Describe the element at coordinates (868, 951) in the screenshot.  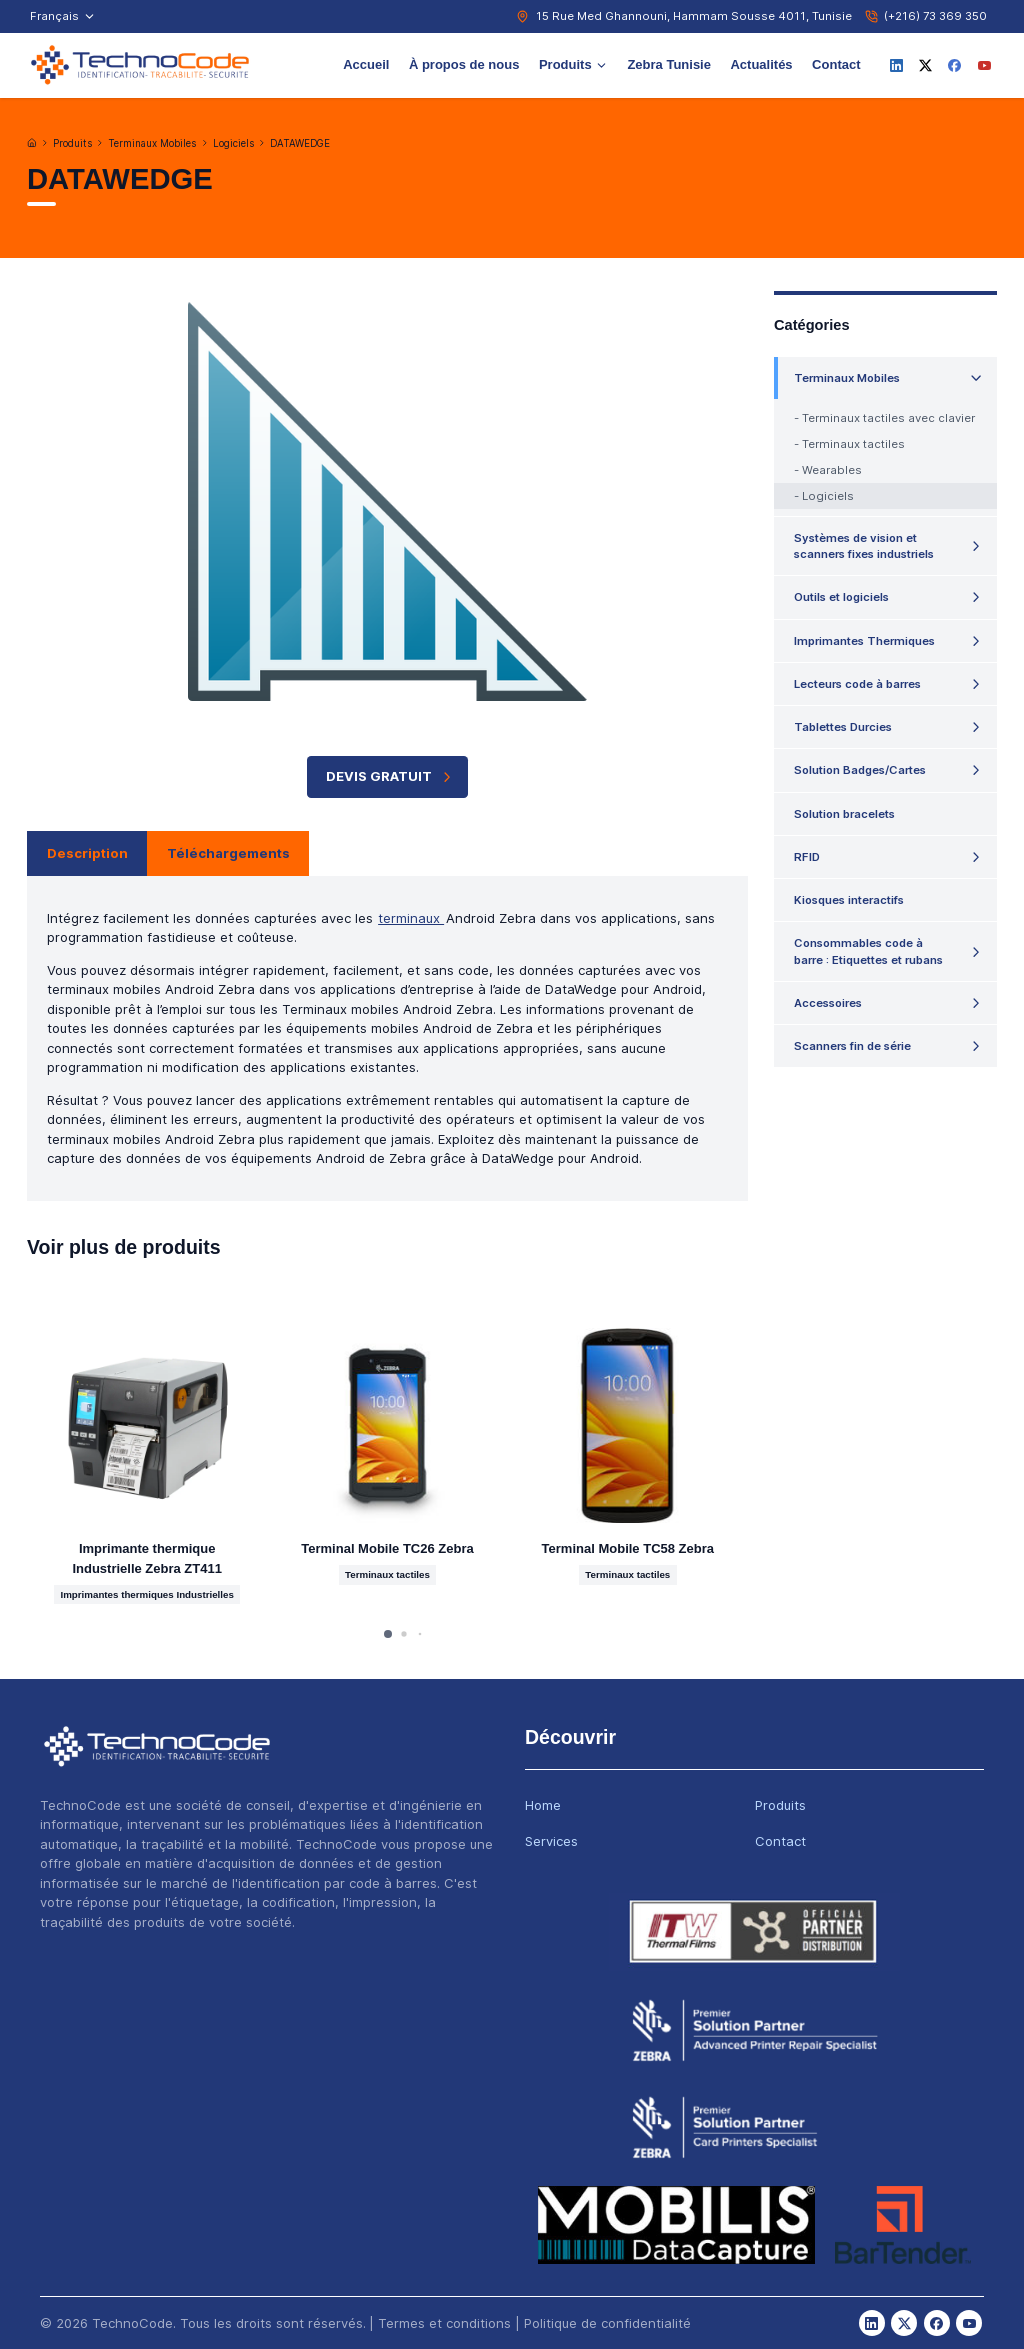
I see `Consommables code à barre : Etiquettes et rubans` at that location.